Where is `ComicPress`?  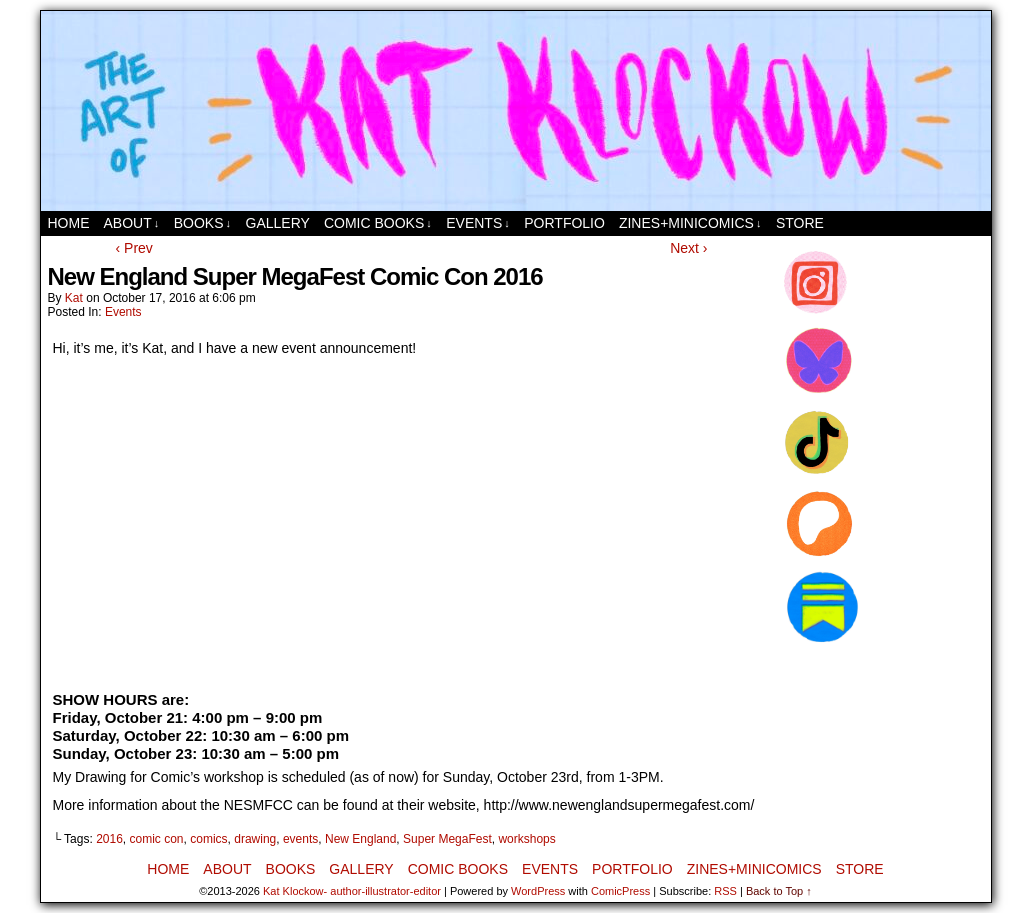
ComicPress is located at coordinates (620, 891).